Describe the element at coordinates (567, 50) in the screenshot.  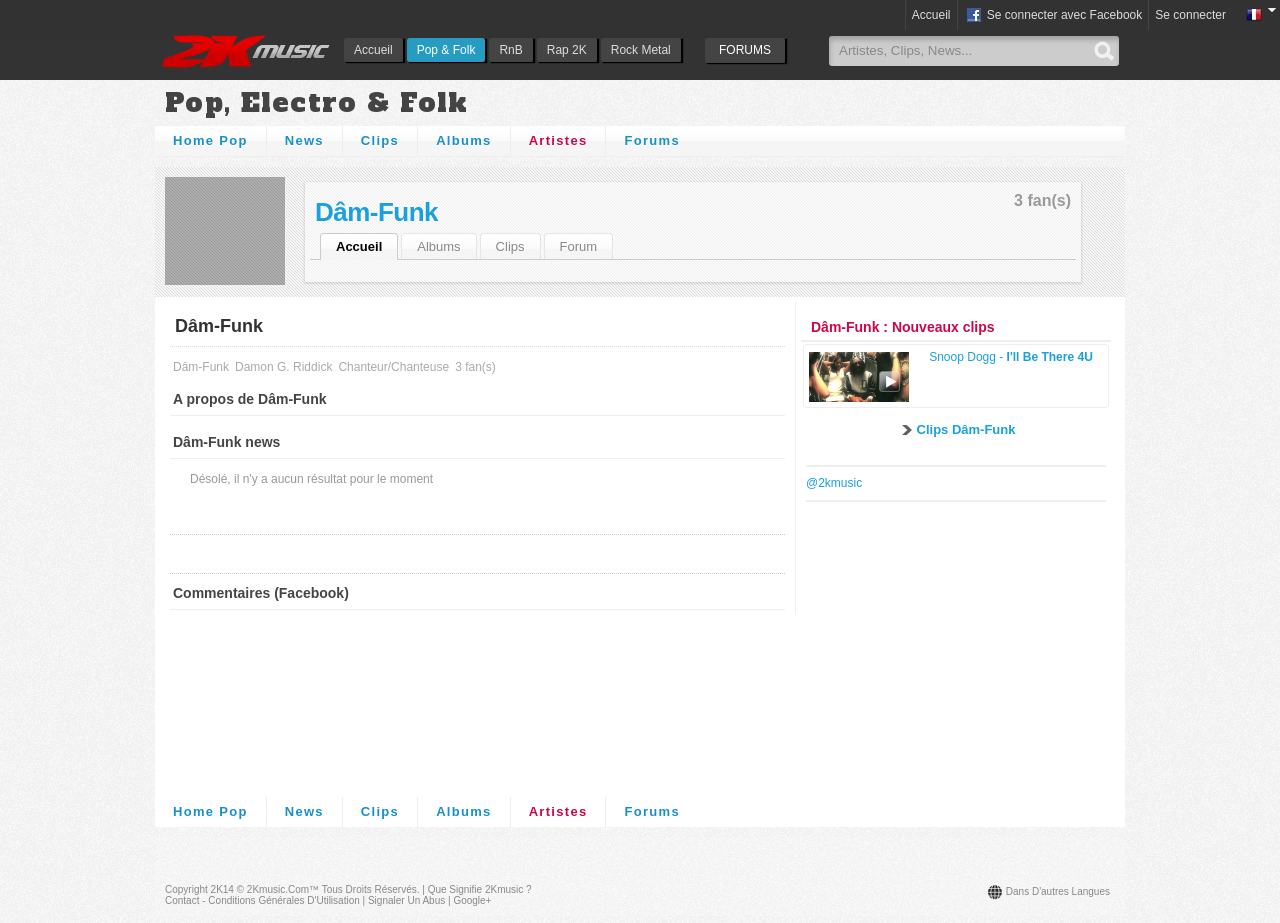
I see `Rap 2K` at that location.